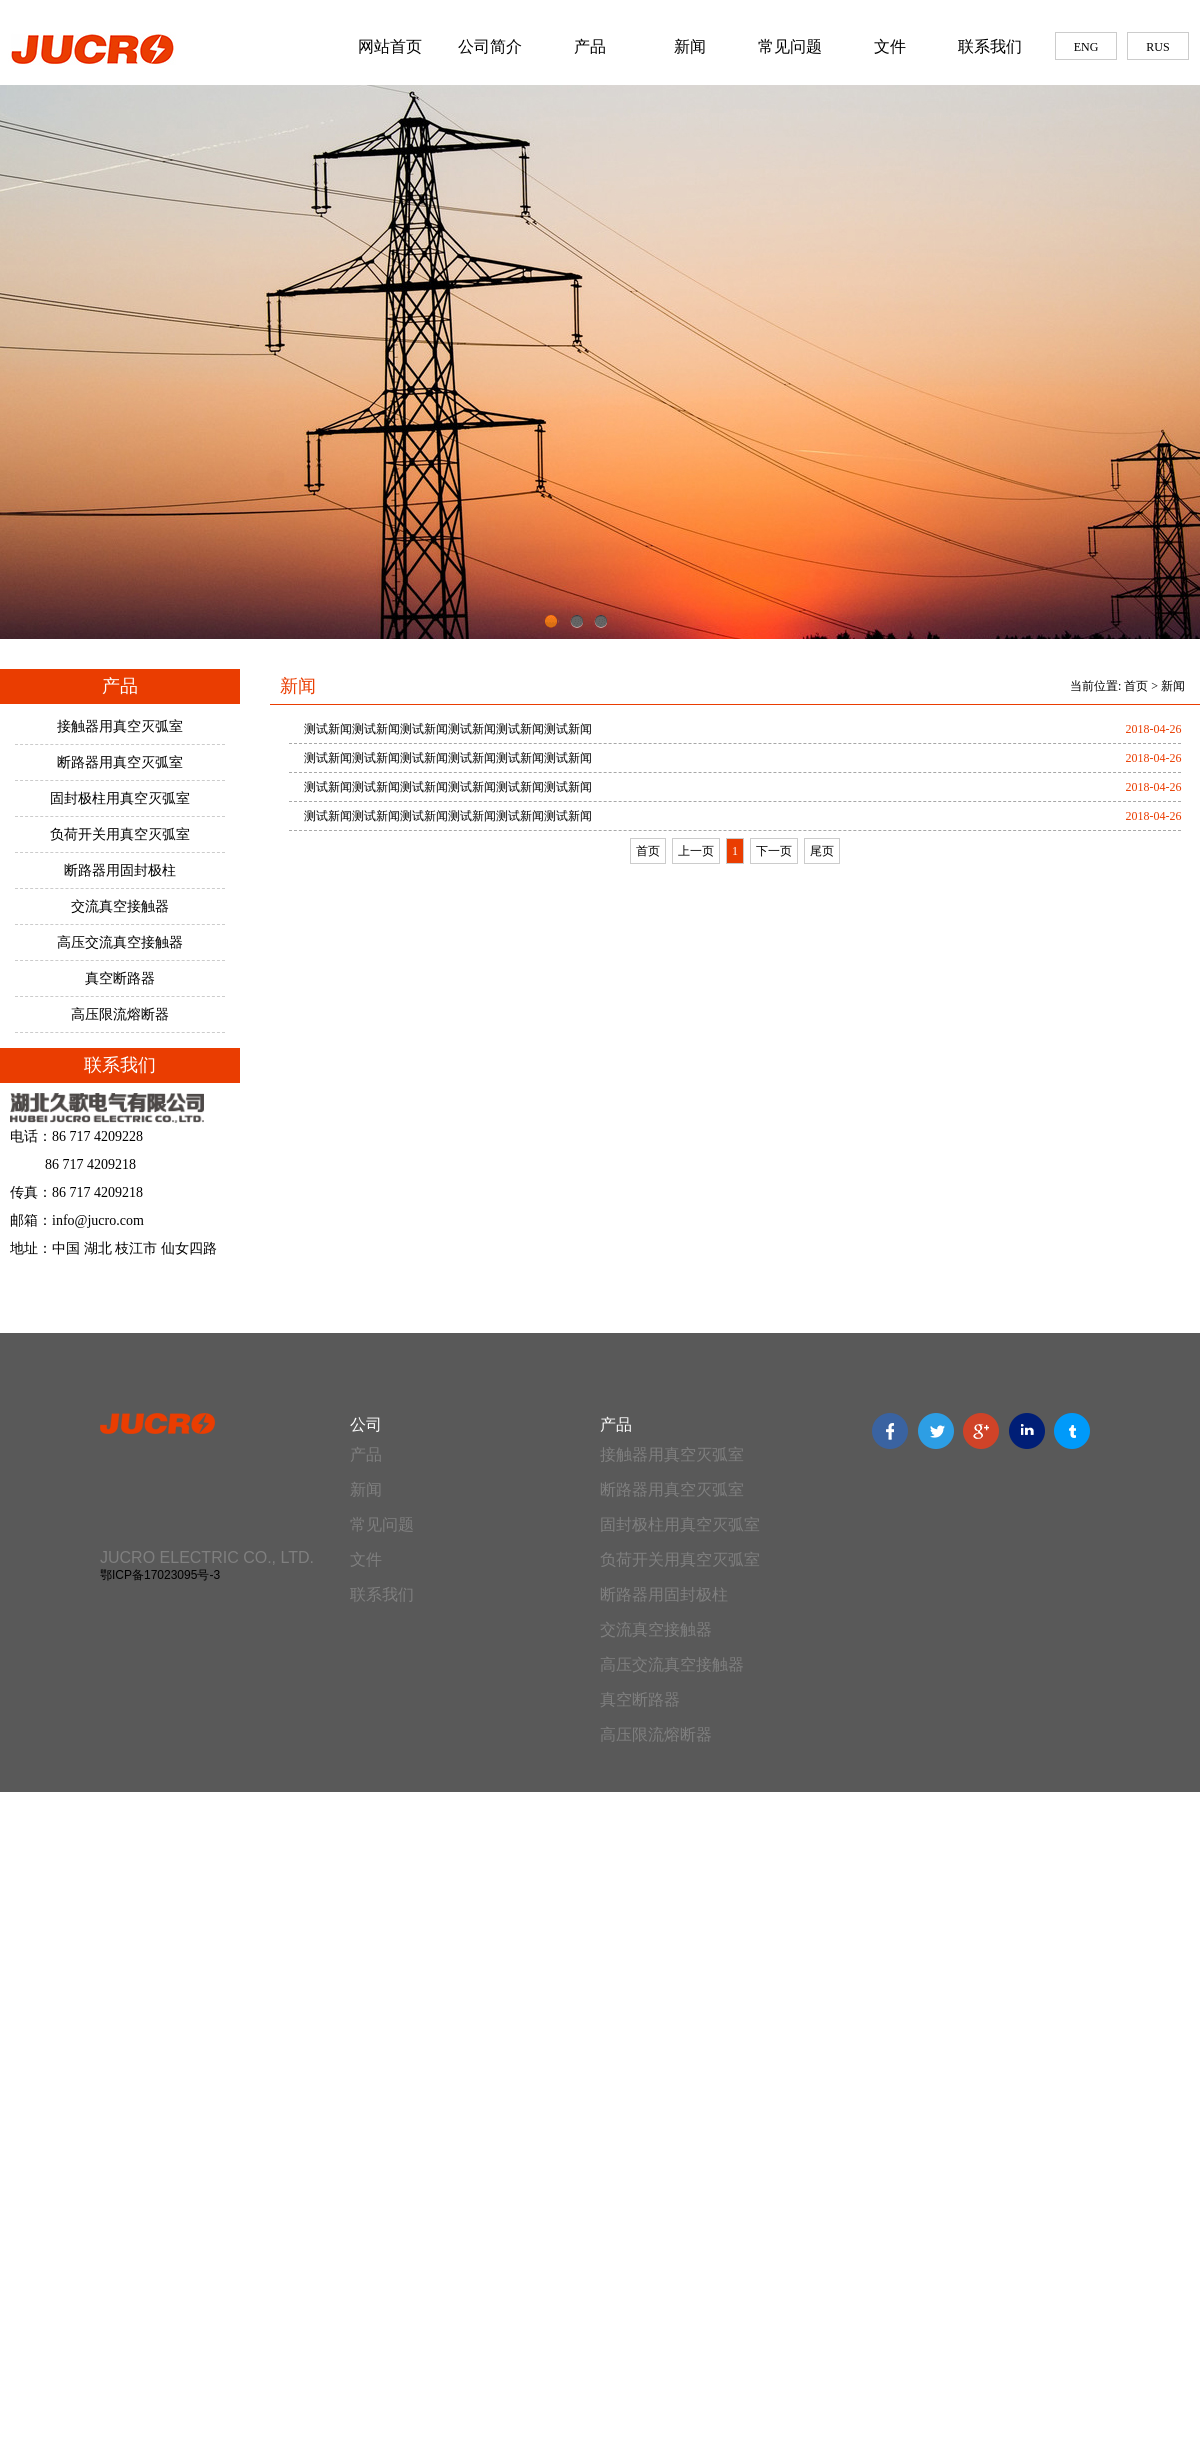 This screenshot has width=1200, height=2437. Describe the element at coordinates (120, 834) in the screenshot. I see `负荷开关用真空灭弧室` at that location.